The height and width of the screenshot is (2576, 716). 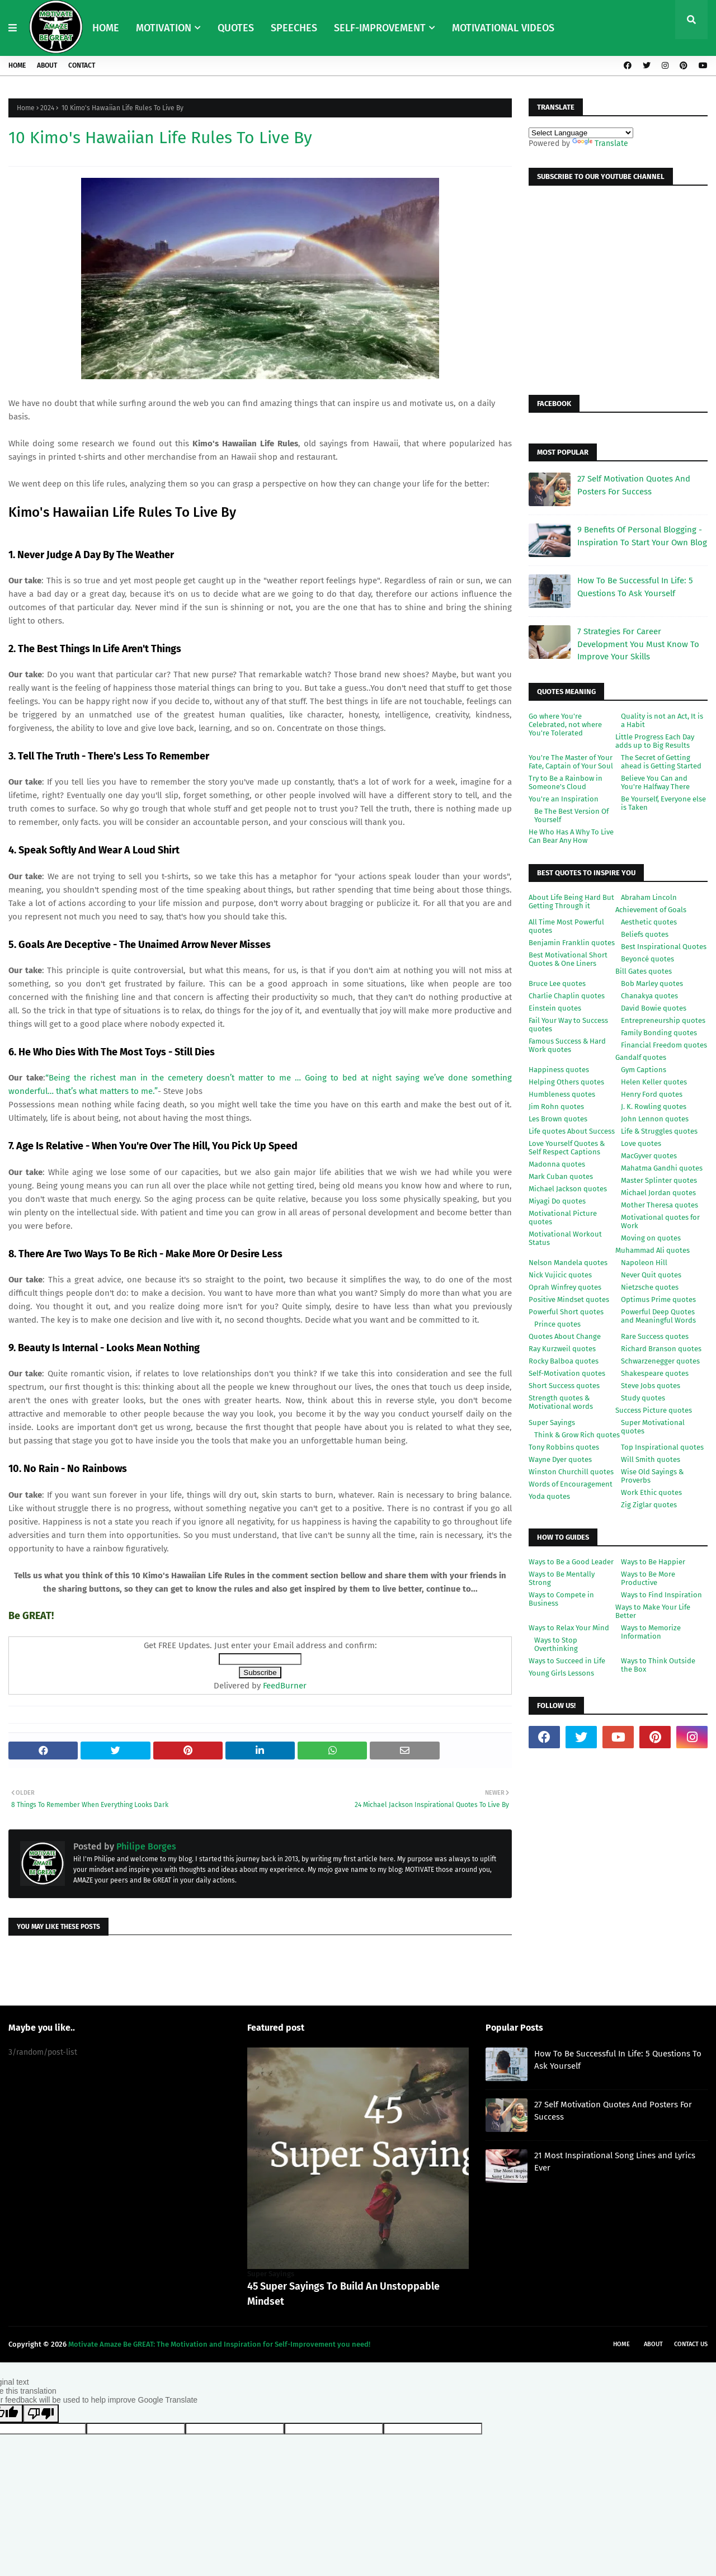 What do you see at coordinates (567, 1661) in the screenshot?
I see `Ways to Succeed in Life` at bounding box center [567, 1661].